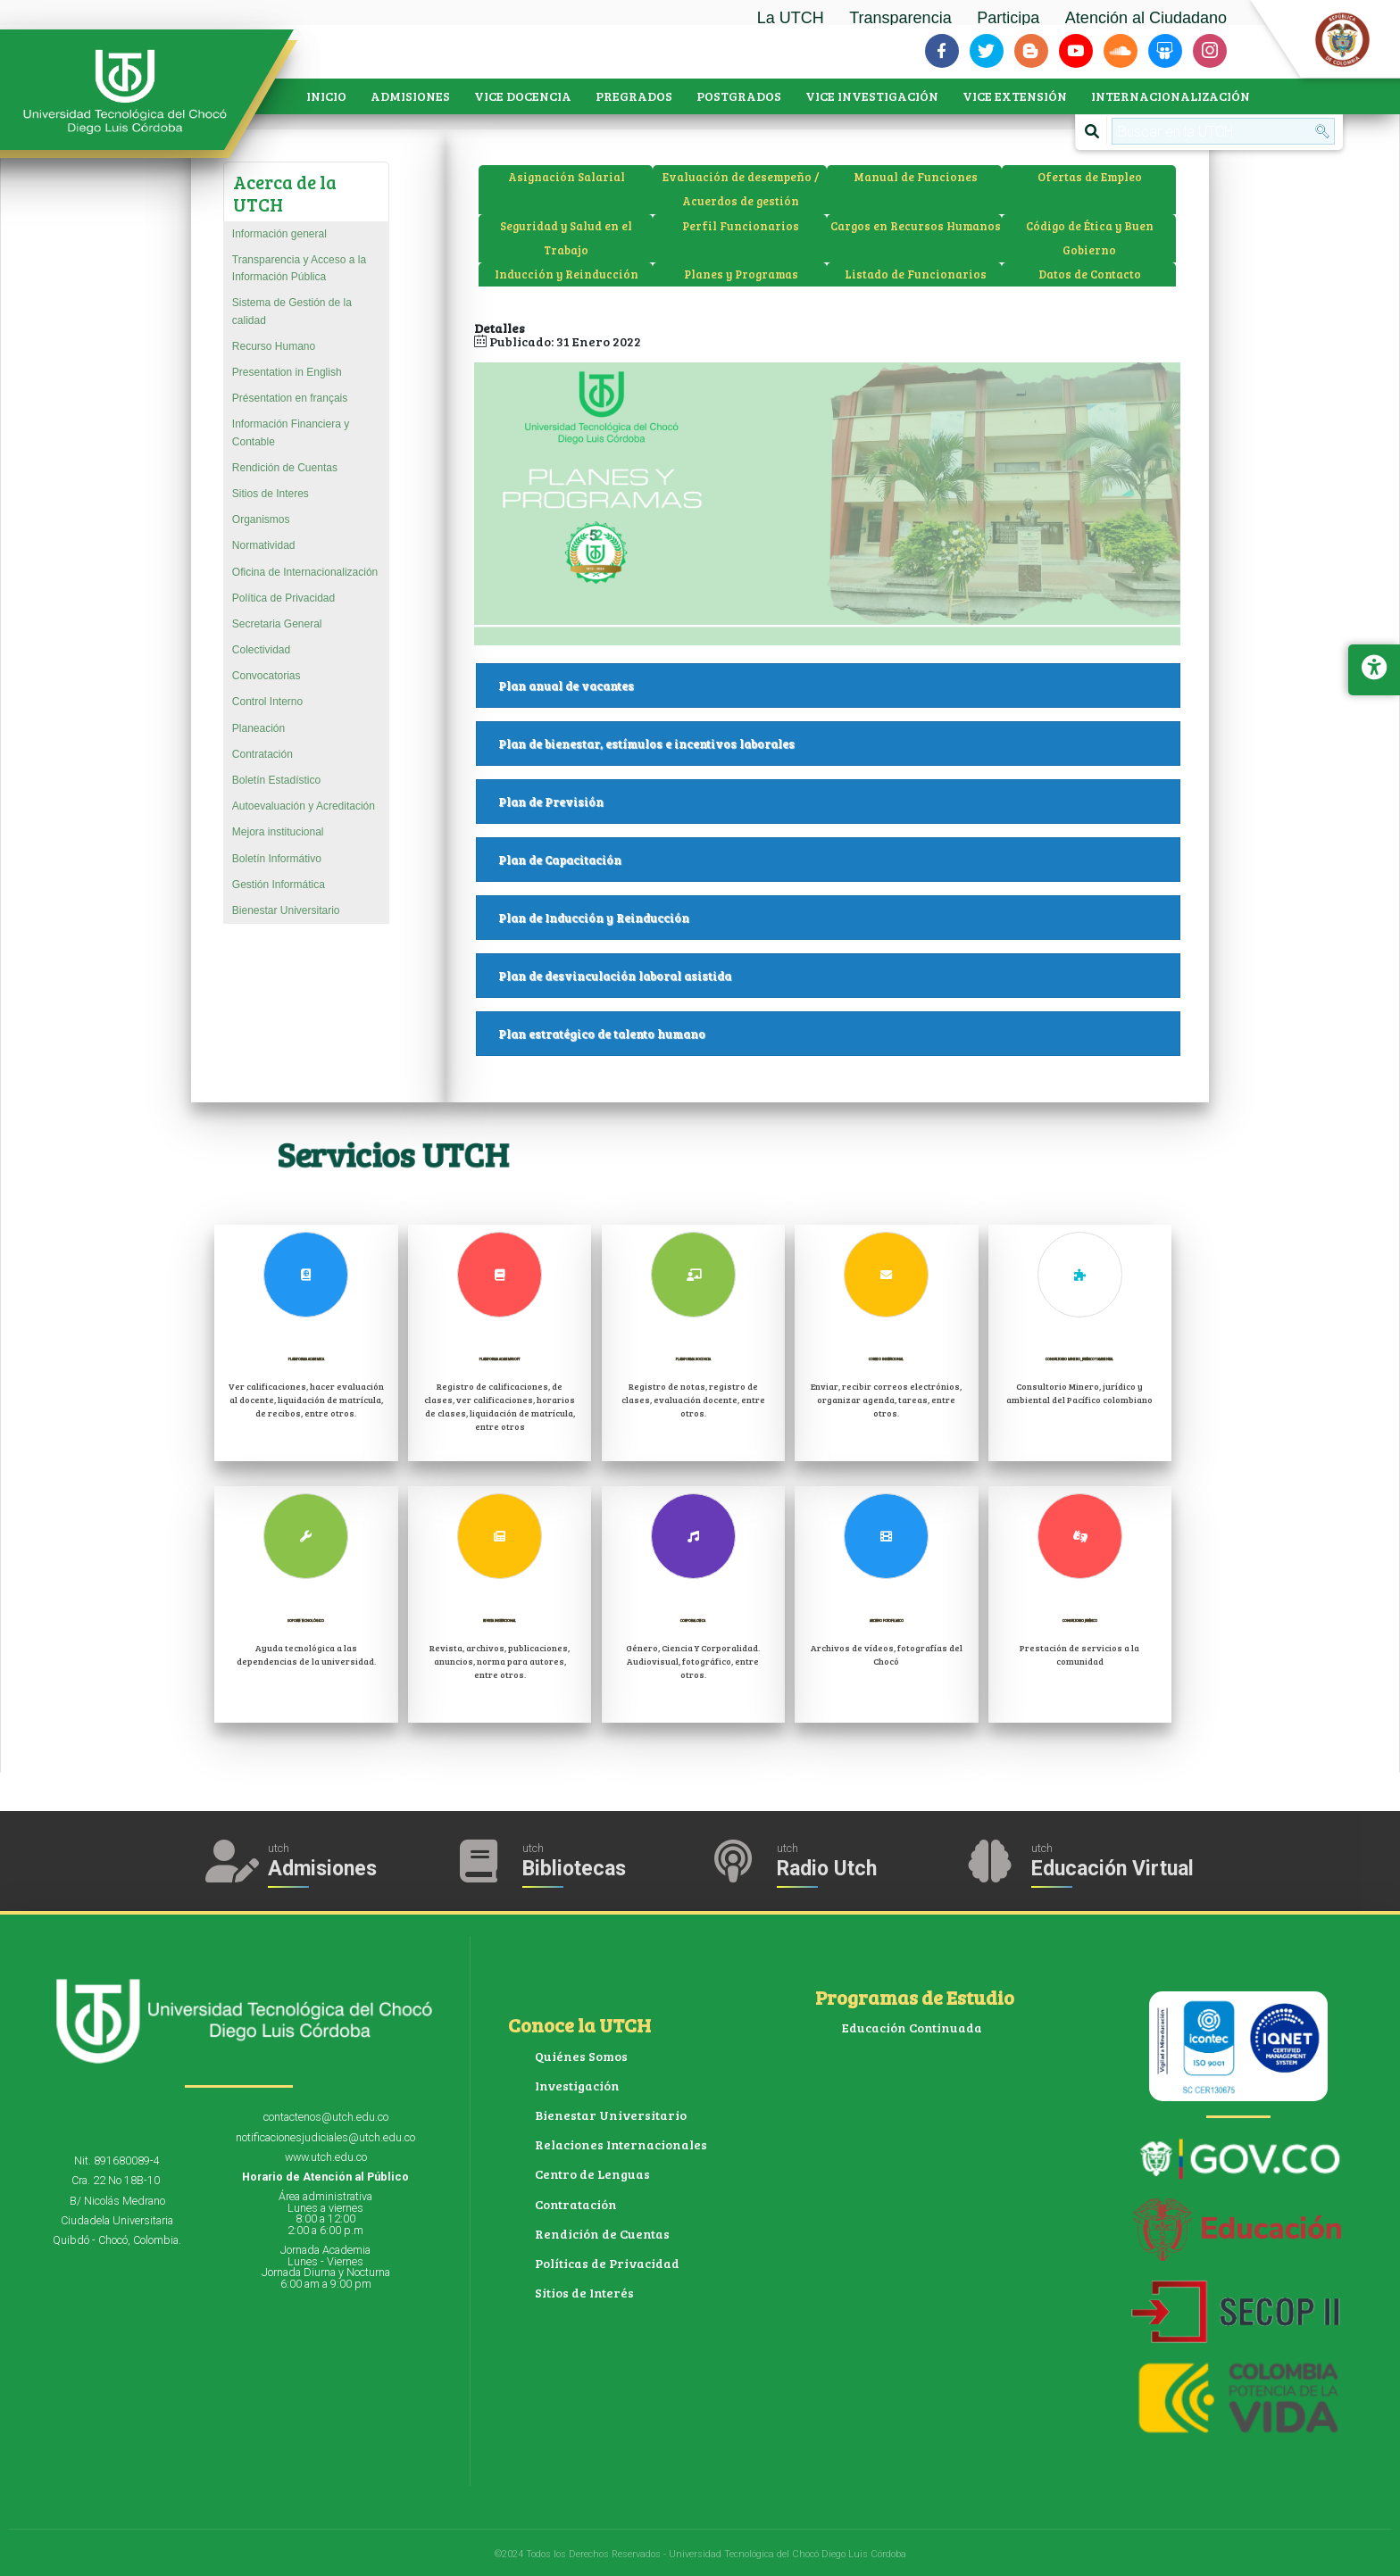  Describe the element at coordinates (1079, 1616) in the screenshot. I see `Consultorio Jurídico` at that location.